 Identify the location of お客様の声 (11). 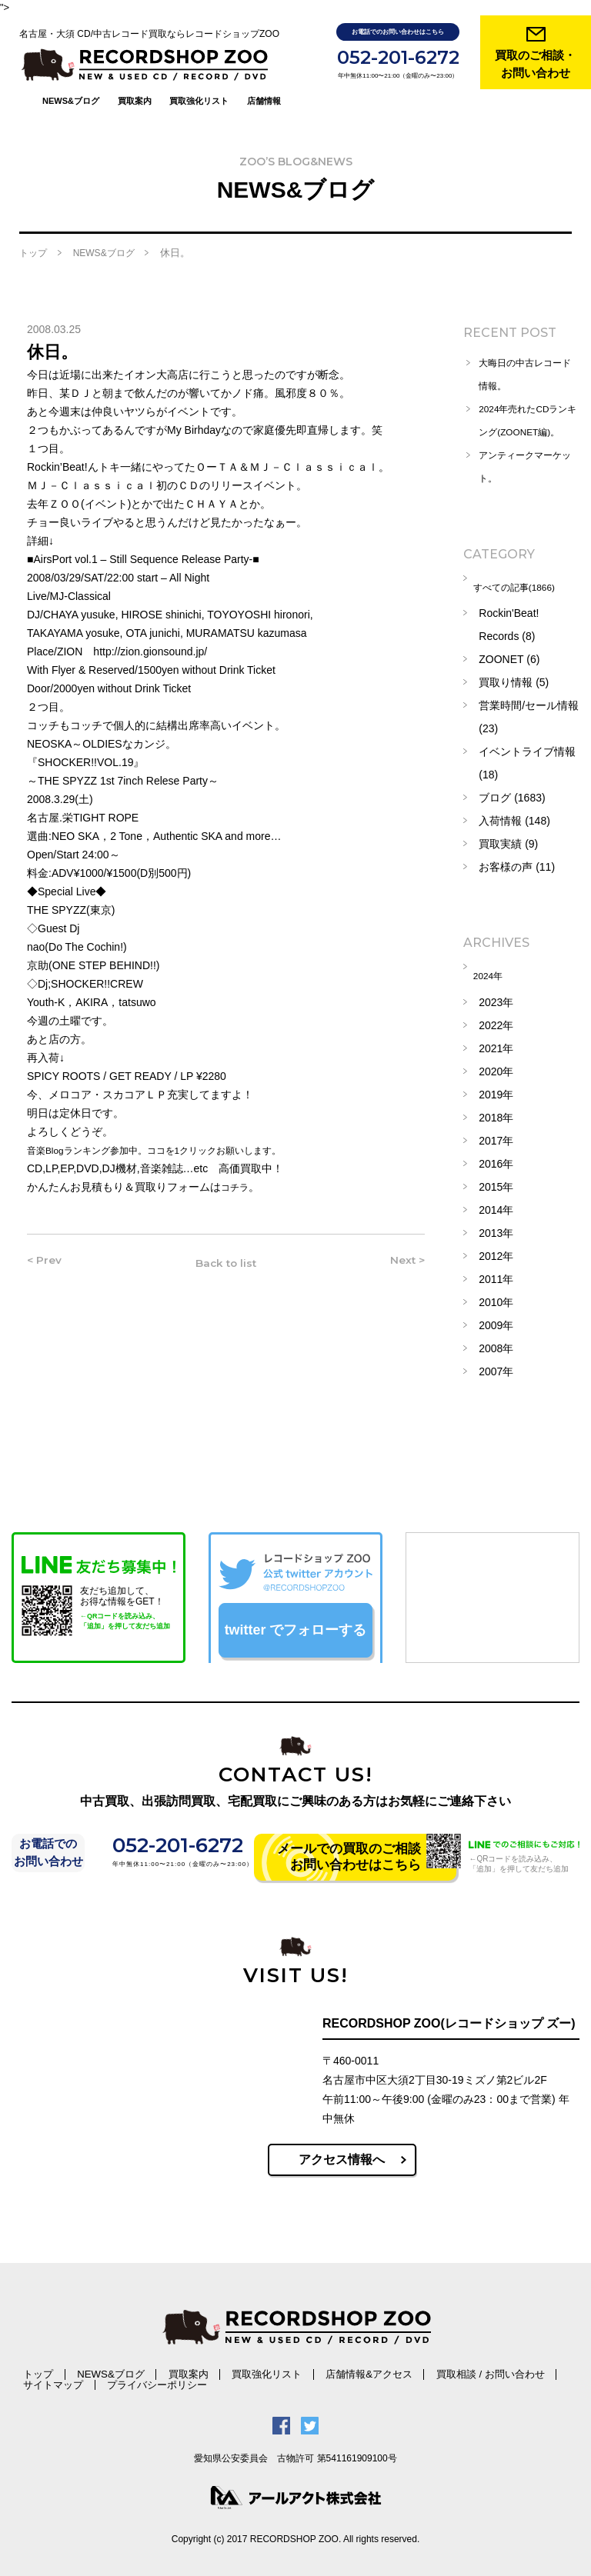
(517, 869).